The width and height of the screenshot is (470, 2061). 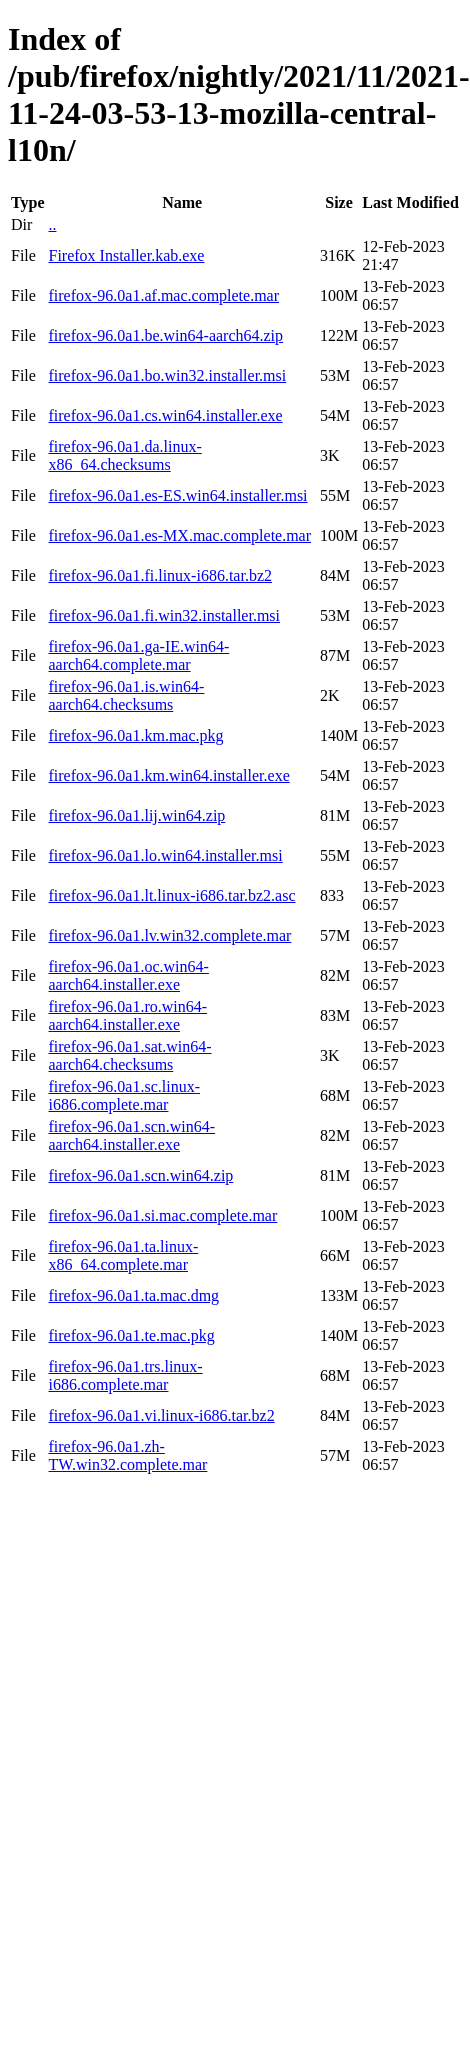 I want to click on firefox-96.0a1.es-ES.win64.installer.msi, so click(x=177, y=495).